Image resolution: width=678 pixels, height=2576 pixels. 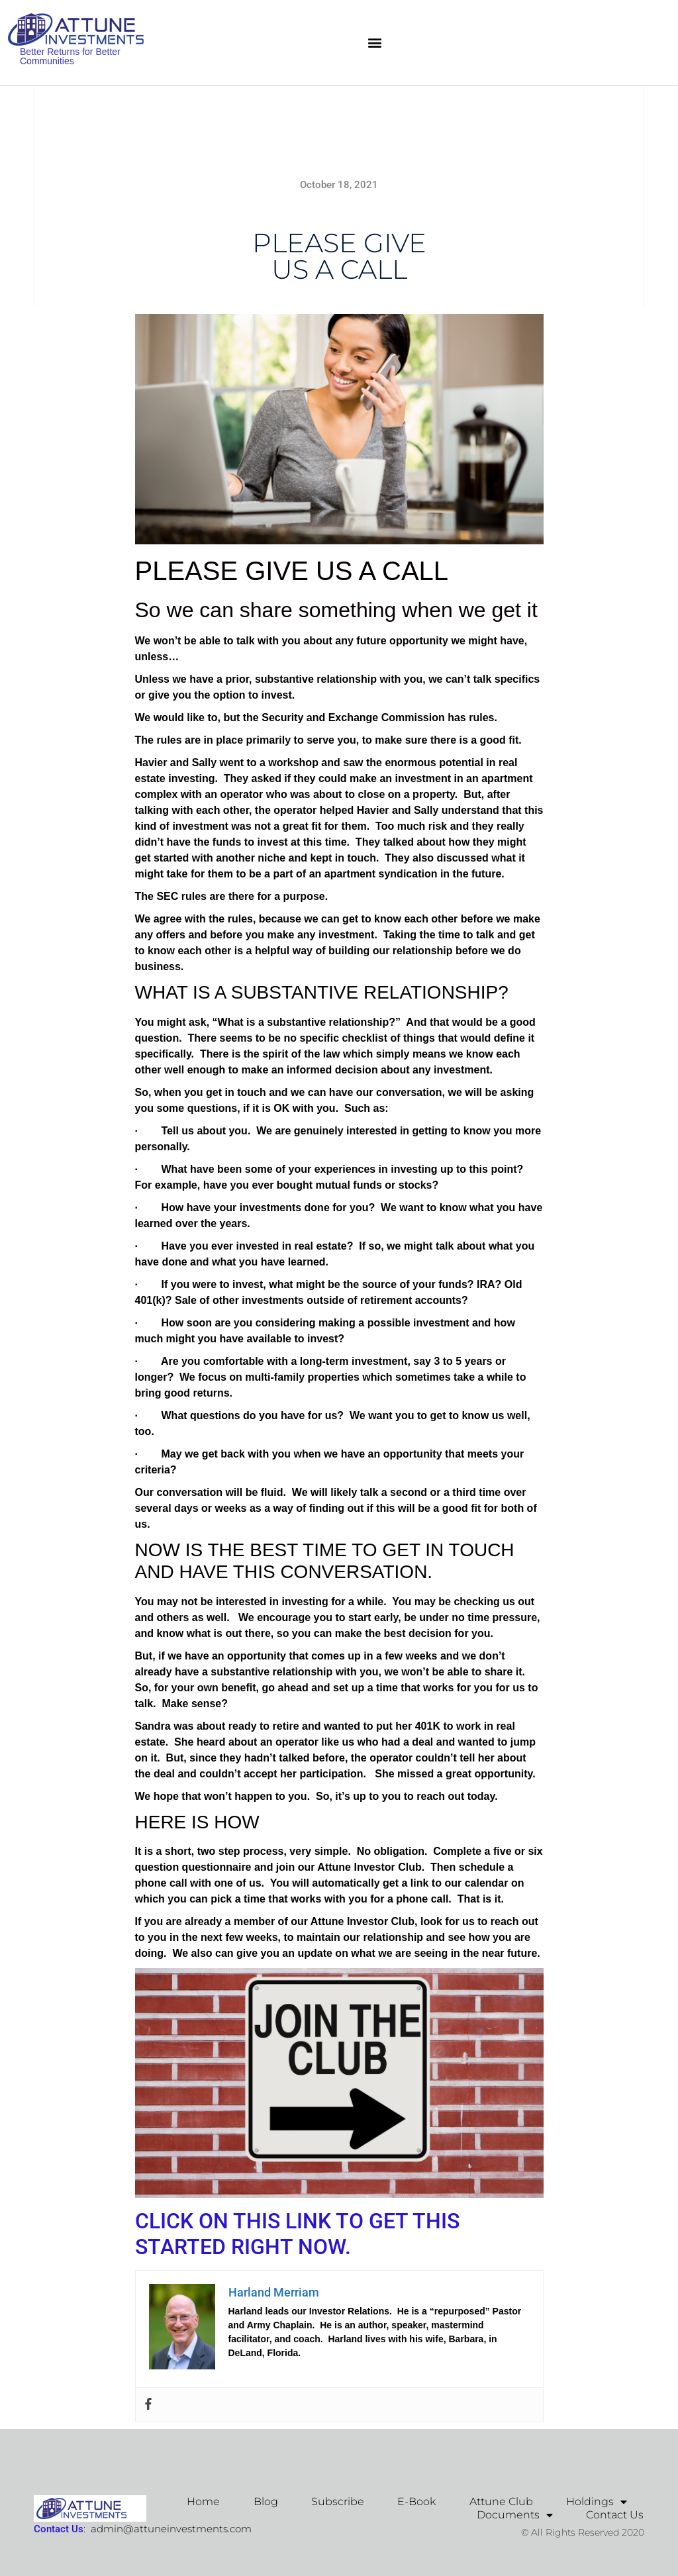 What do you see at coordinates (374, 43) in the screenshot?
I see `[button]` at bounding box center [374, 43].